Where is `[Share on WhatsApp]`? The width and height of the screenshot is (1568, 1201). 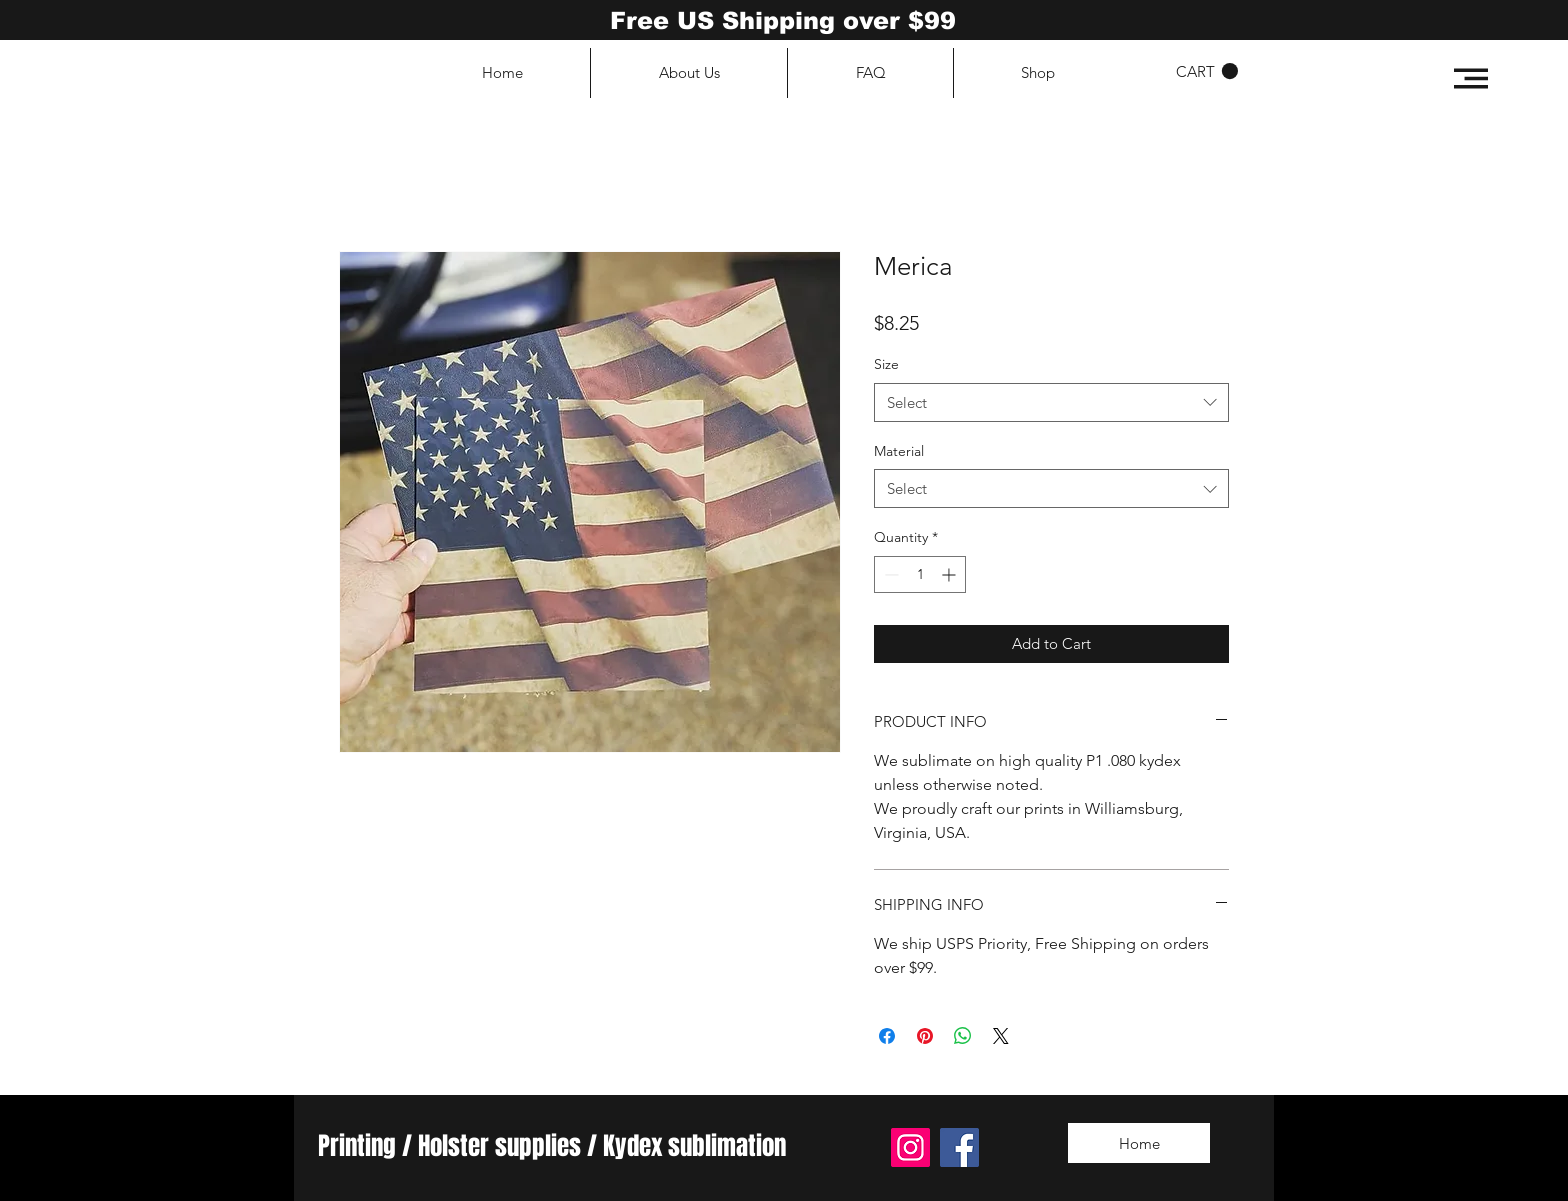
[Share on WhatsApp] is located at coordinates (963, 1036).